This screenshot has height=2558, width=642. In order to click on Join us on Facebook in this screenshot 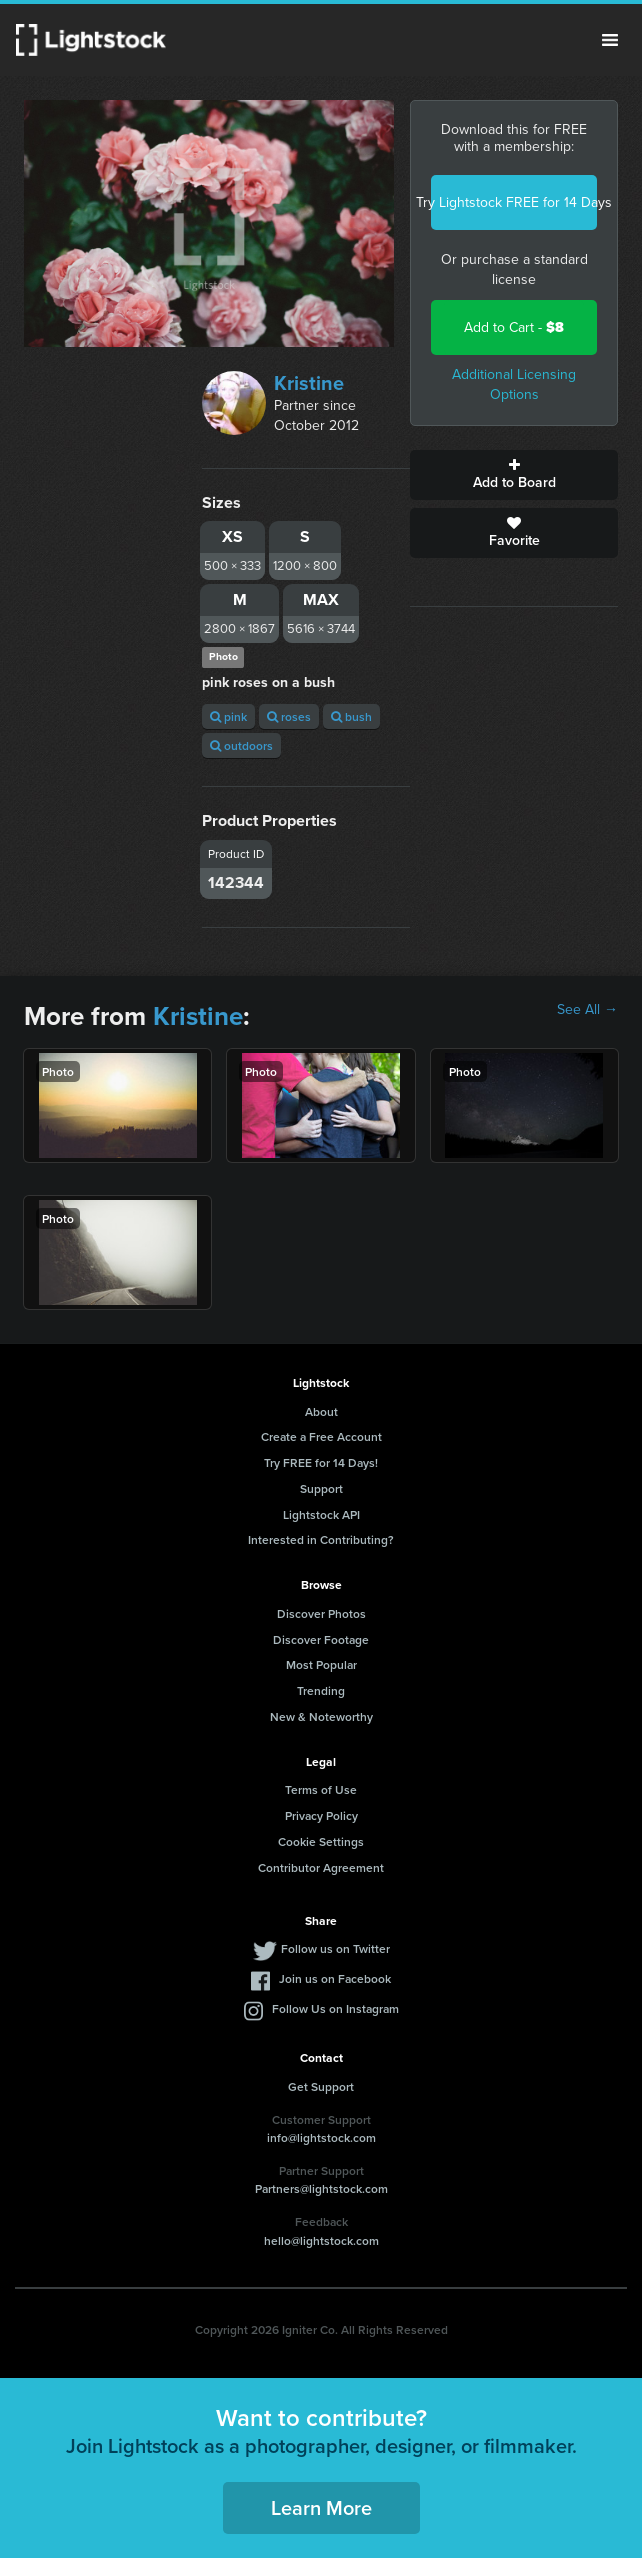, I will do `click(335, 1978)`.